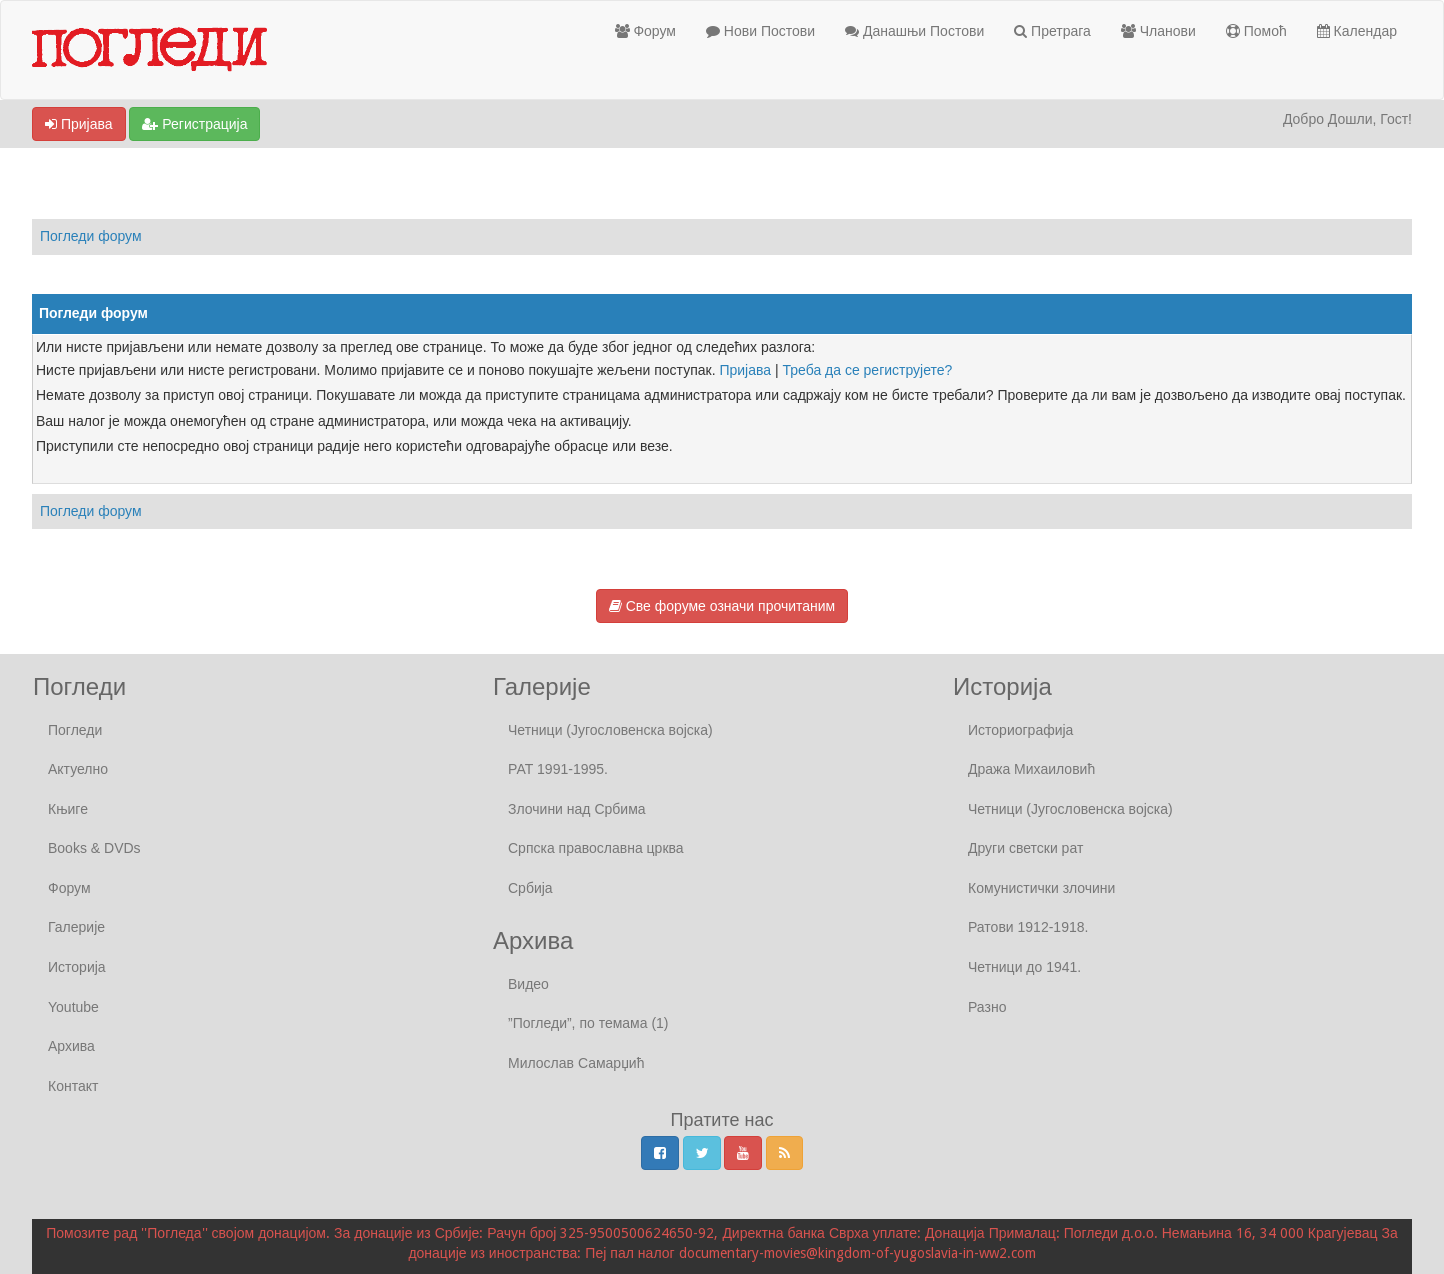  Describe the element at coordinates (1028, 927) in the screenshot. I see `Ратови 1912-1918.` at that location.